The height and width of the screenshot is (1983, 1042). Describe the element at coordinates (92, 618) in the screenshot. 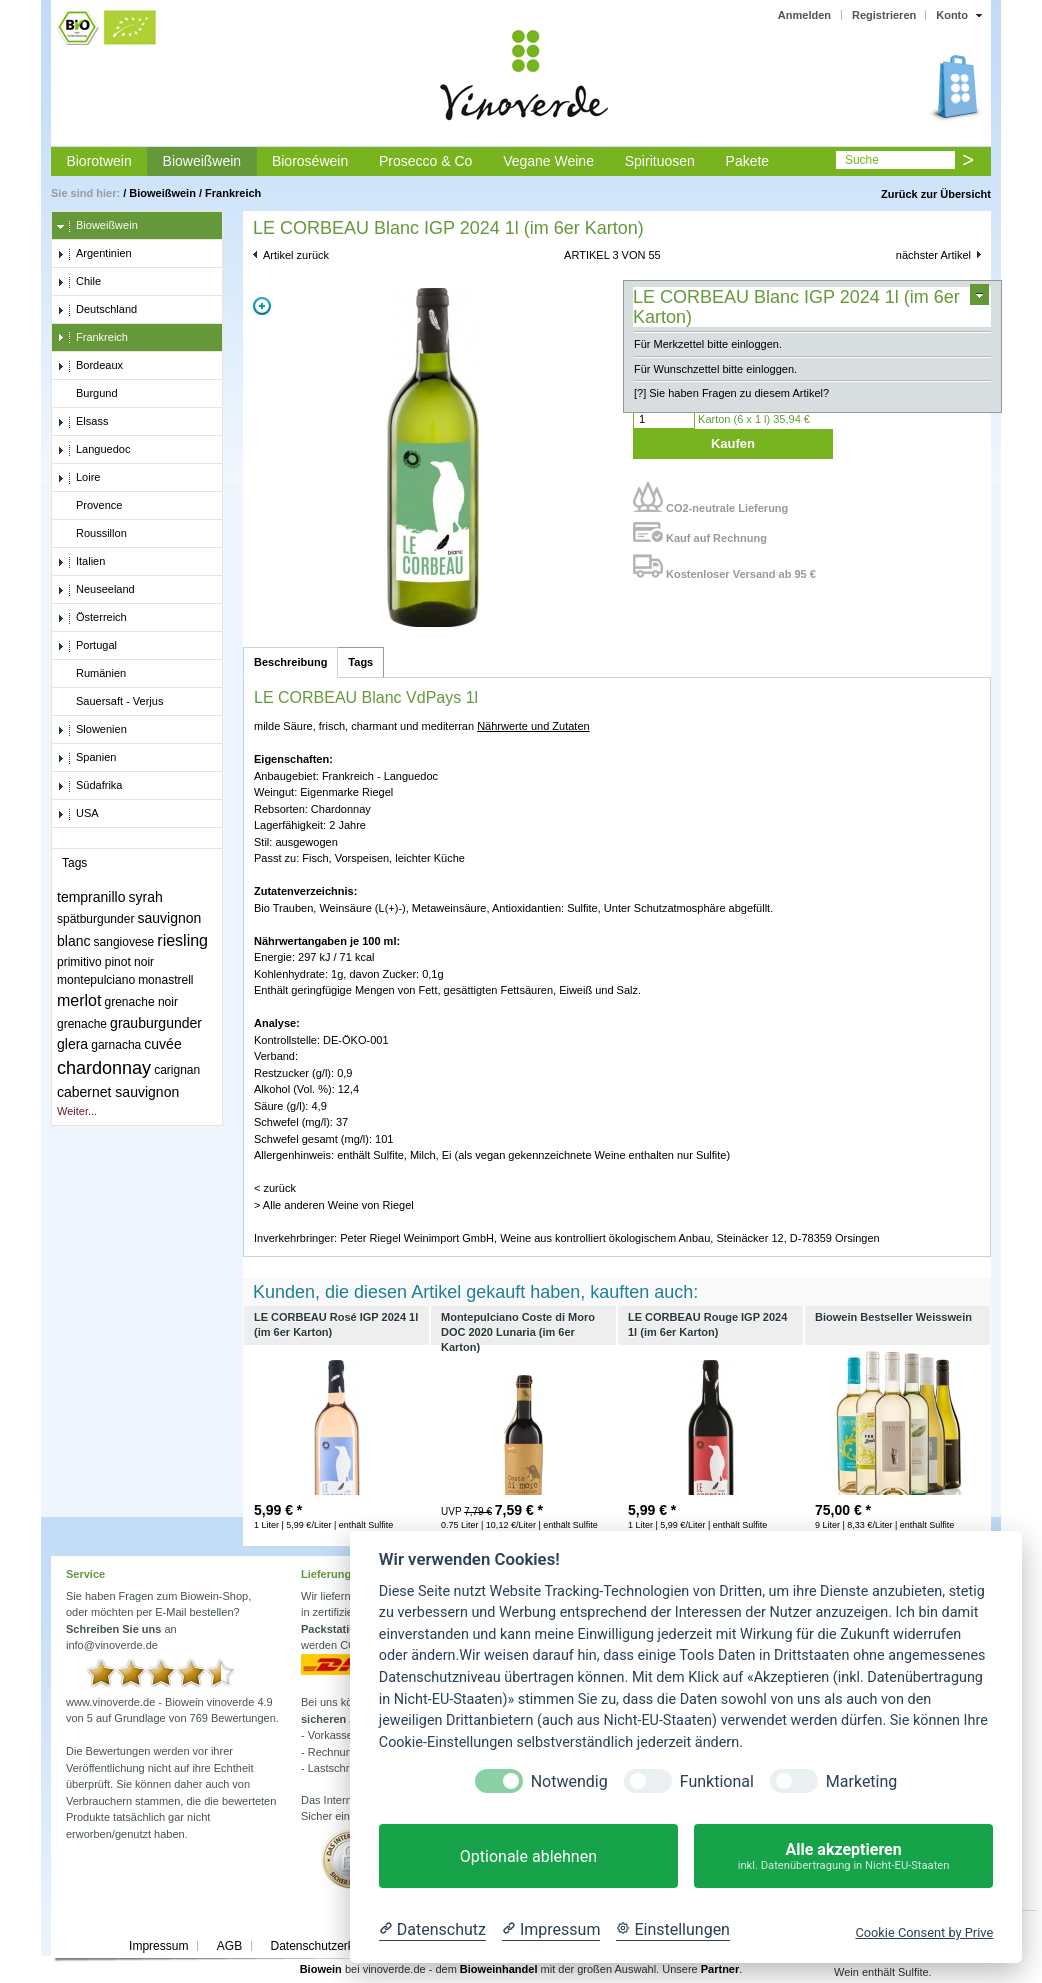

I see `Österreich` at that location.